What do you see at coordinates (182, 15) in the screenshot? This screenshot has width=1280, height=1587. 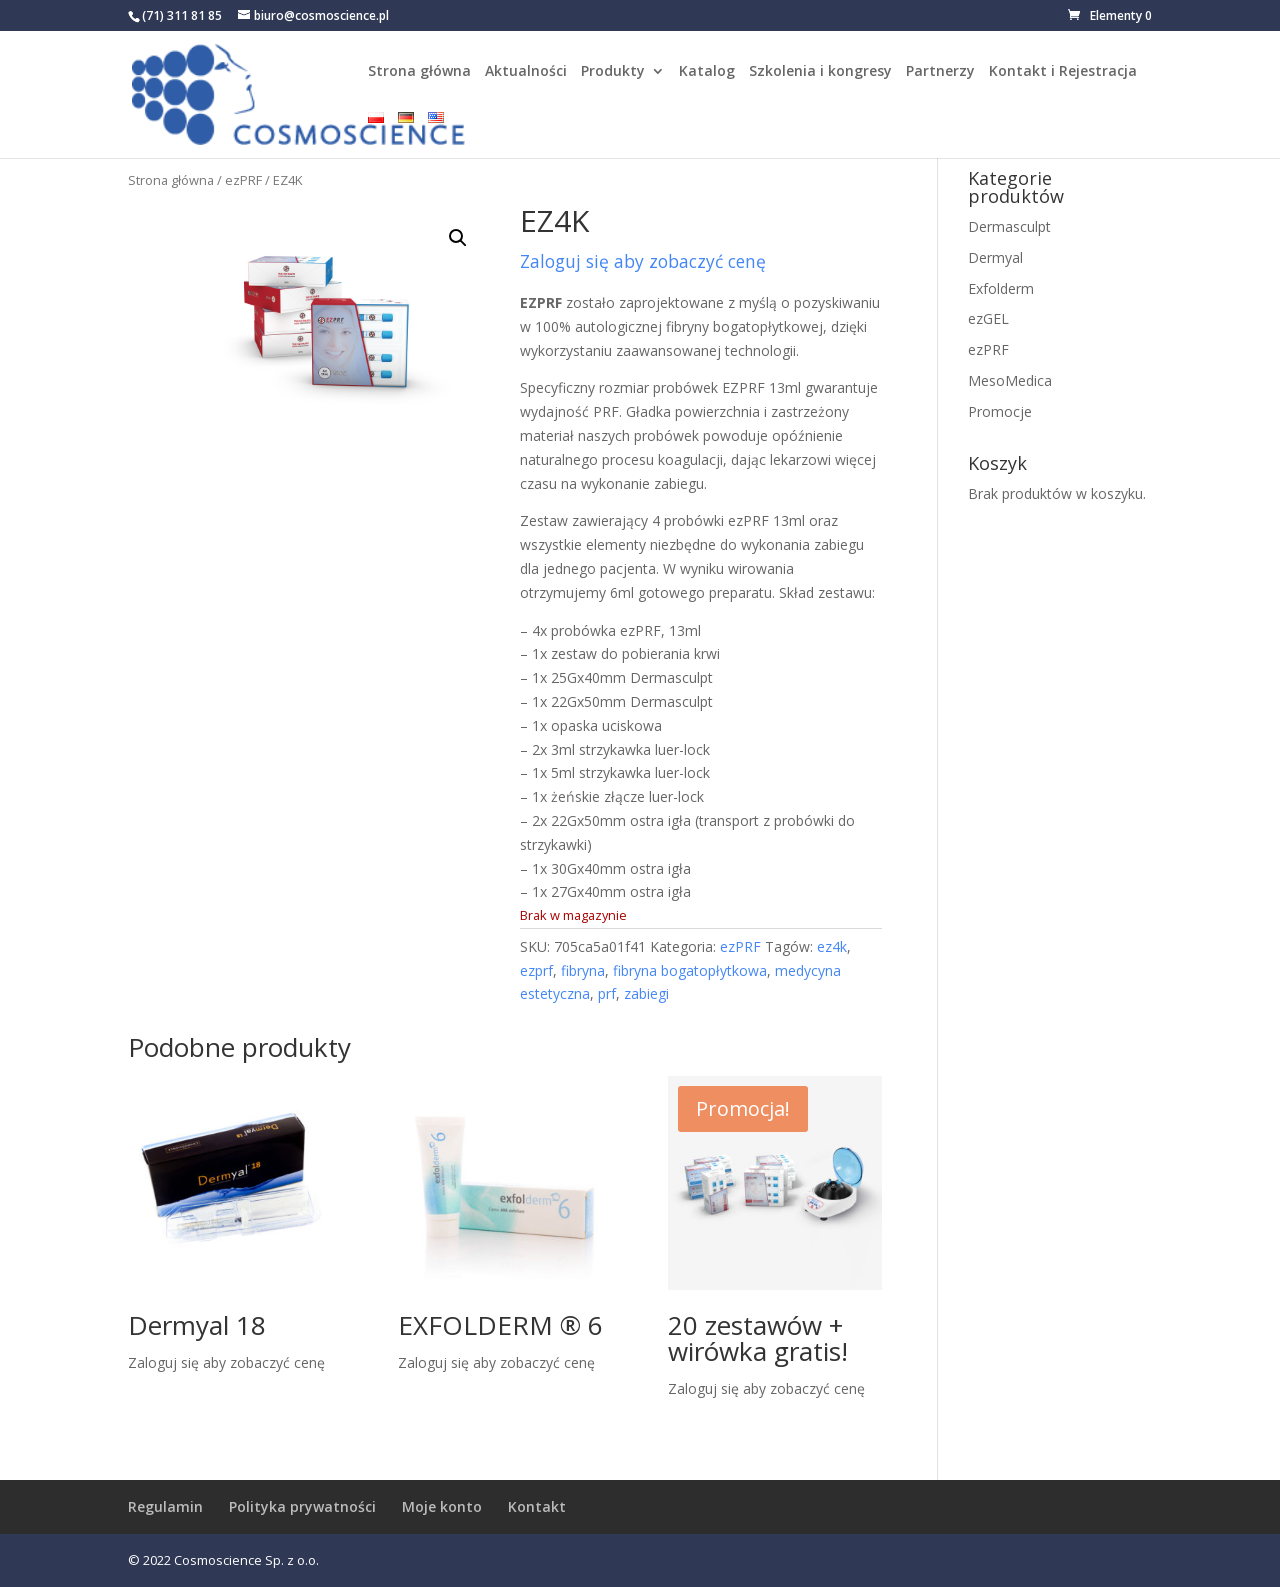 I see `(71) 311 81 85` at bounding box center [182, 15].